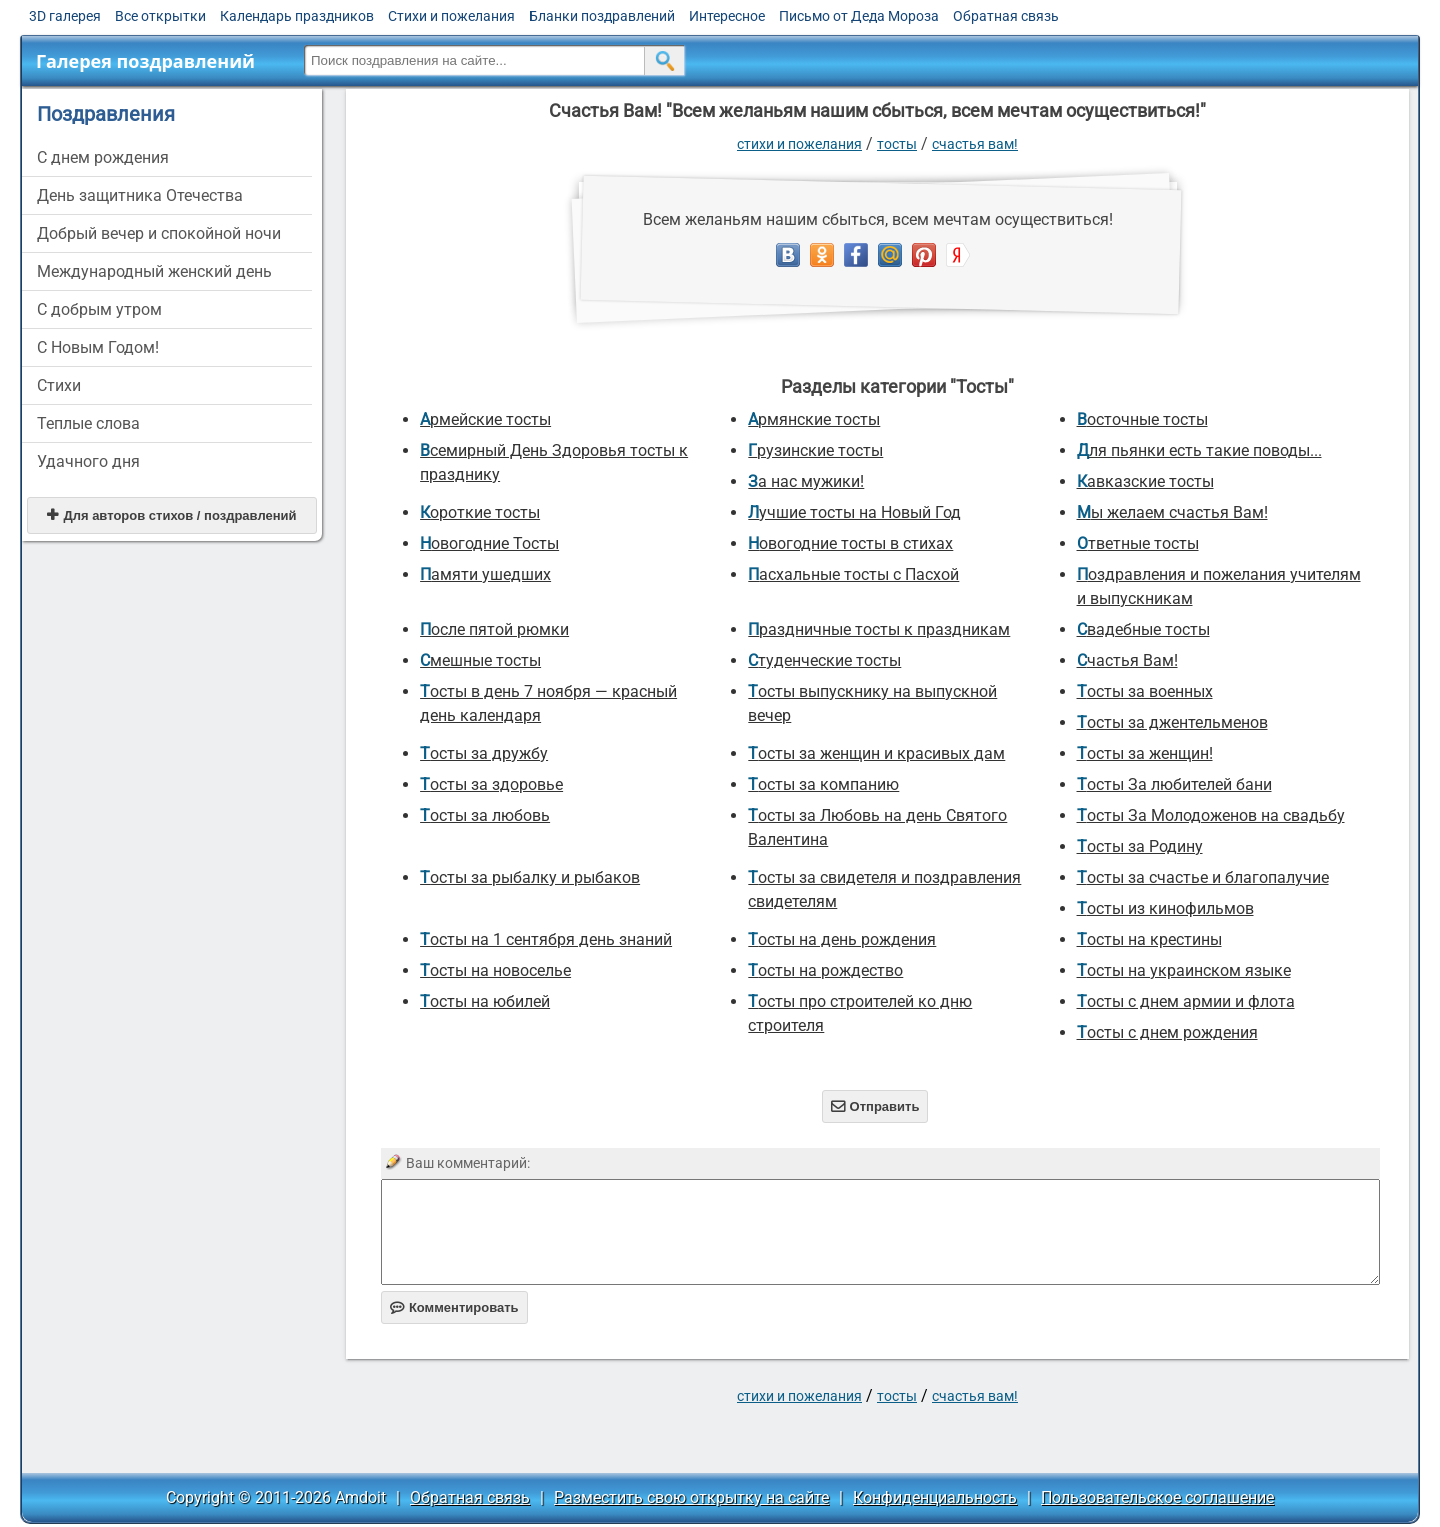 Image resolution: width=1440 pixels, height=1527 pixels. I want to click on Лучшие тосты на Новый Год, so click(854, 512).